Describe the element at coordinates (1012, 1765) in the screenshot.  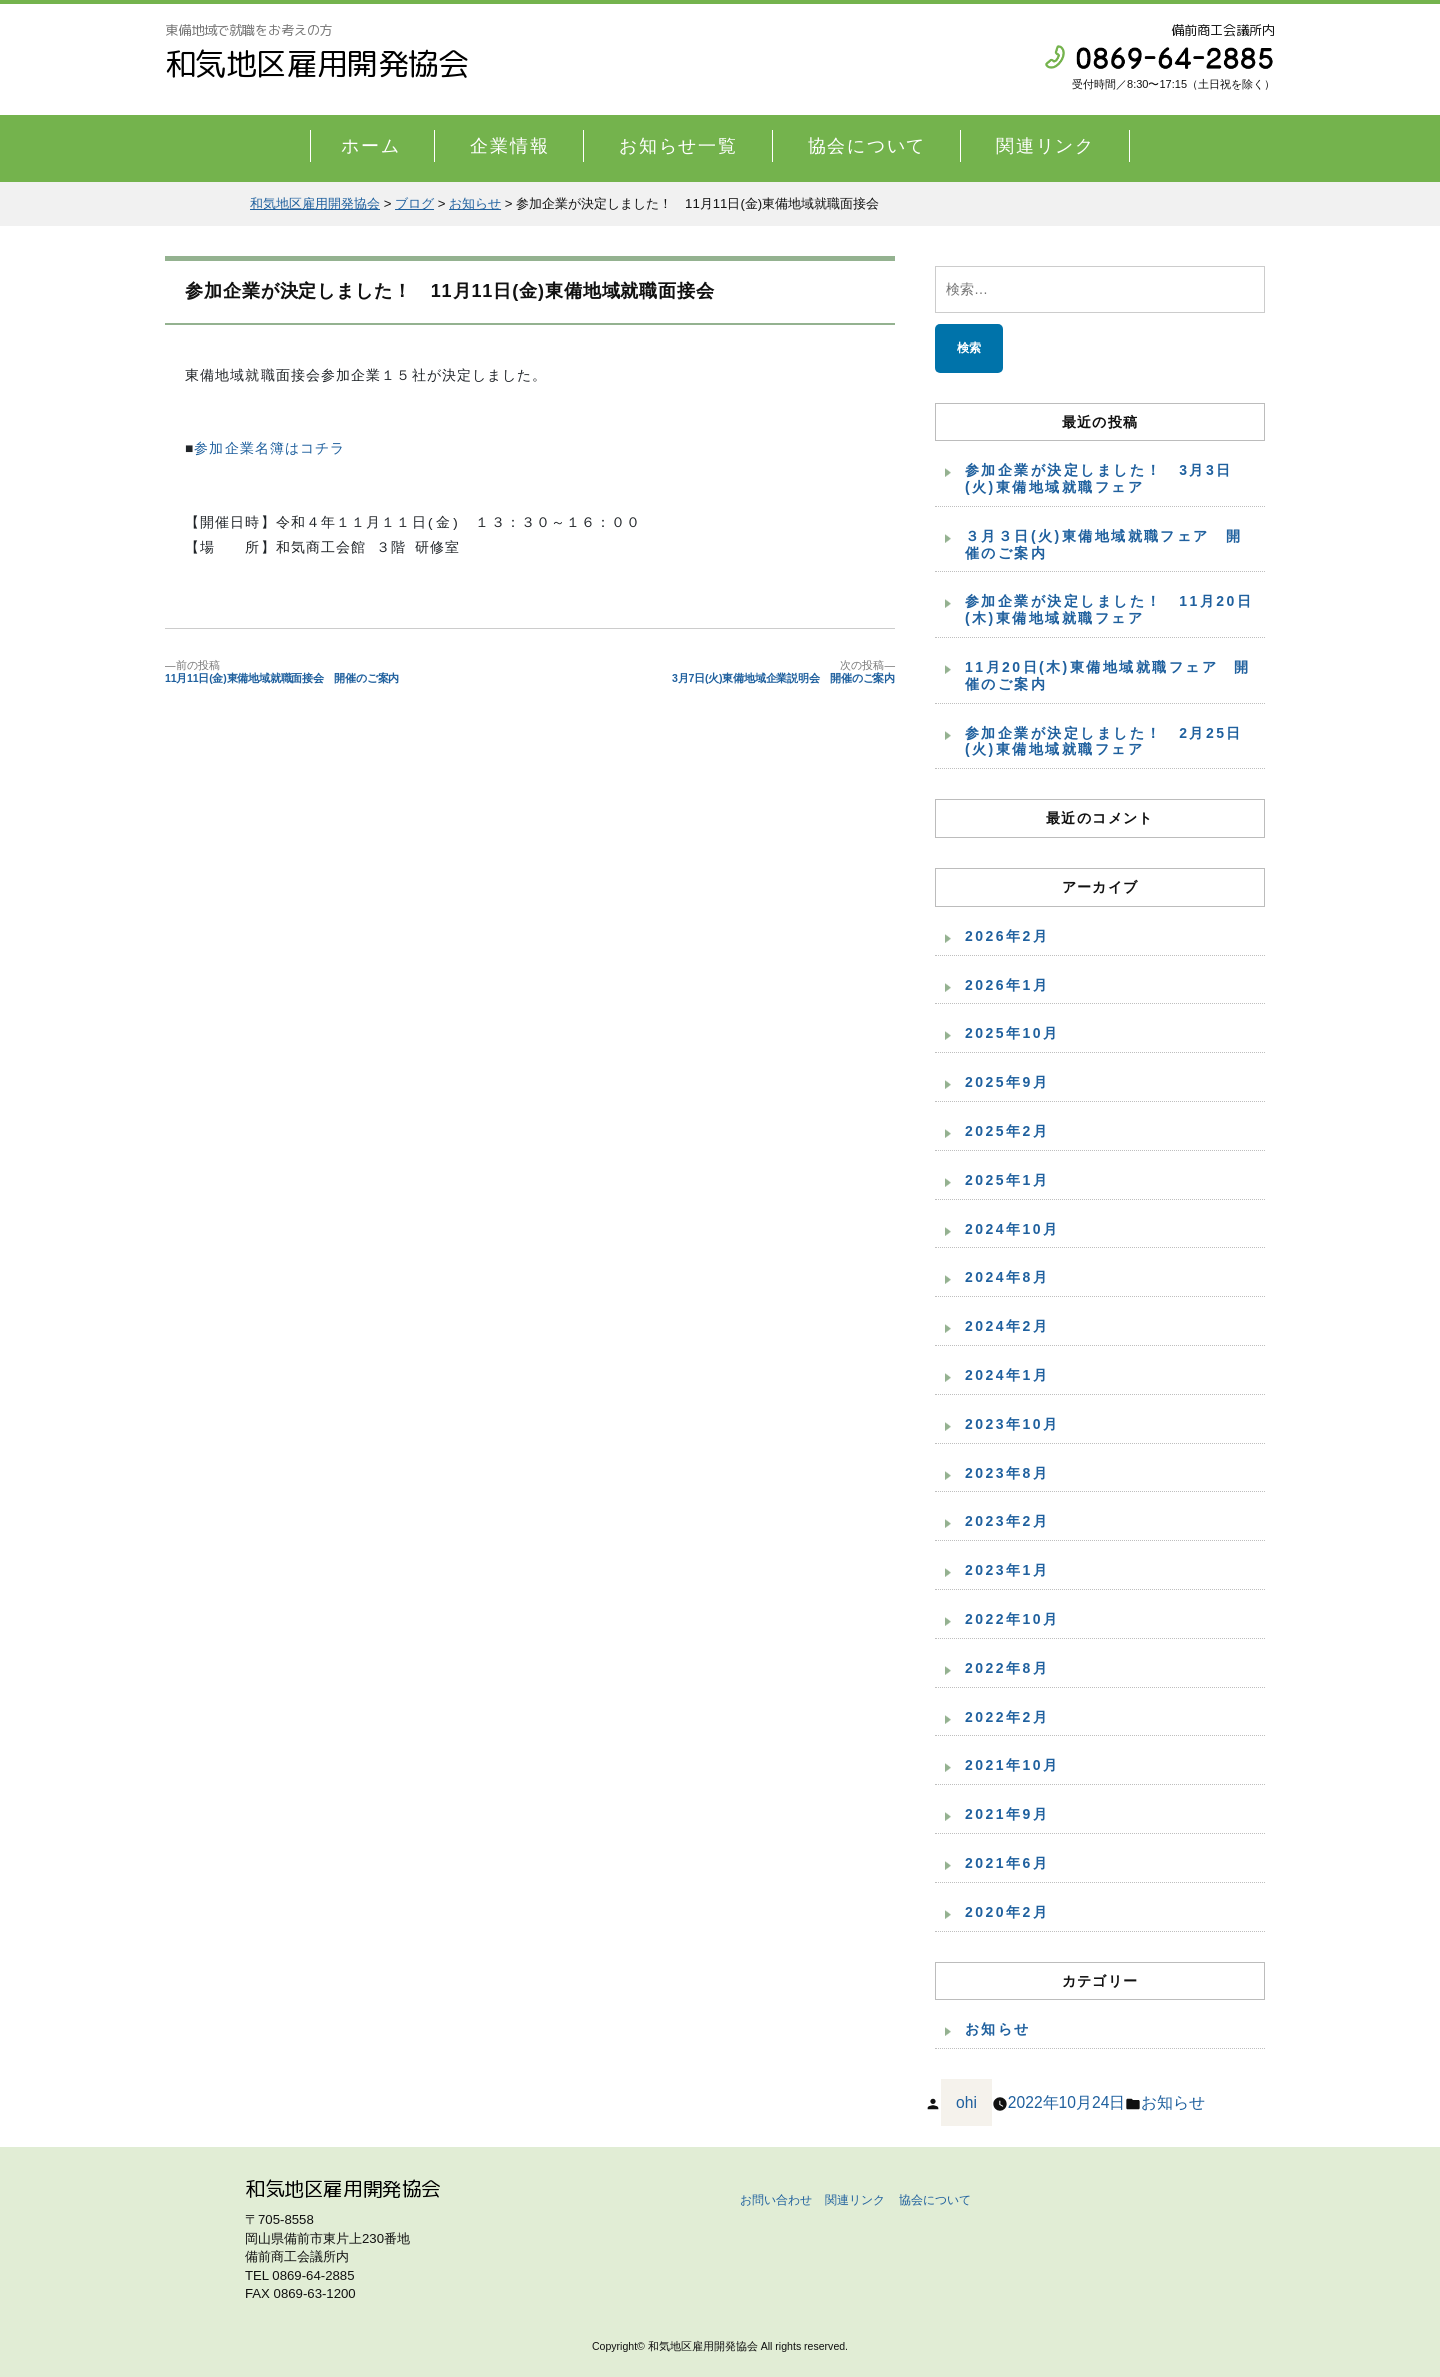
I see `2021年10月` at that location.